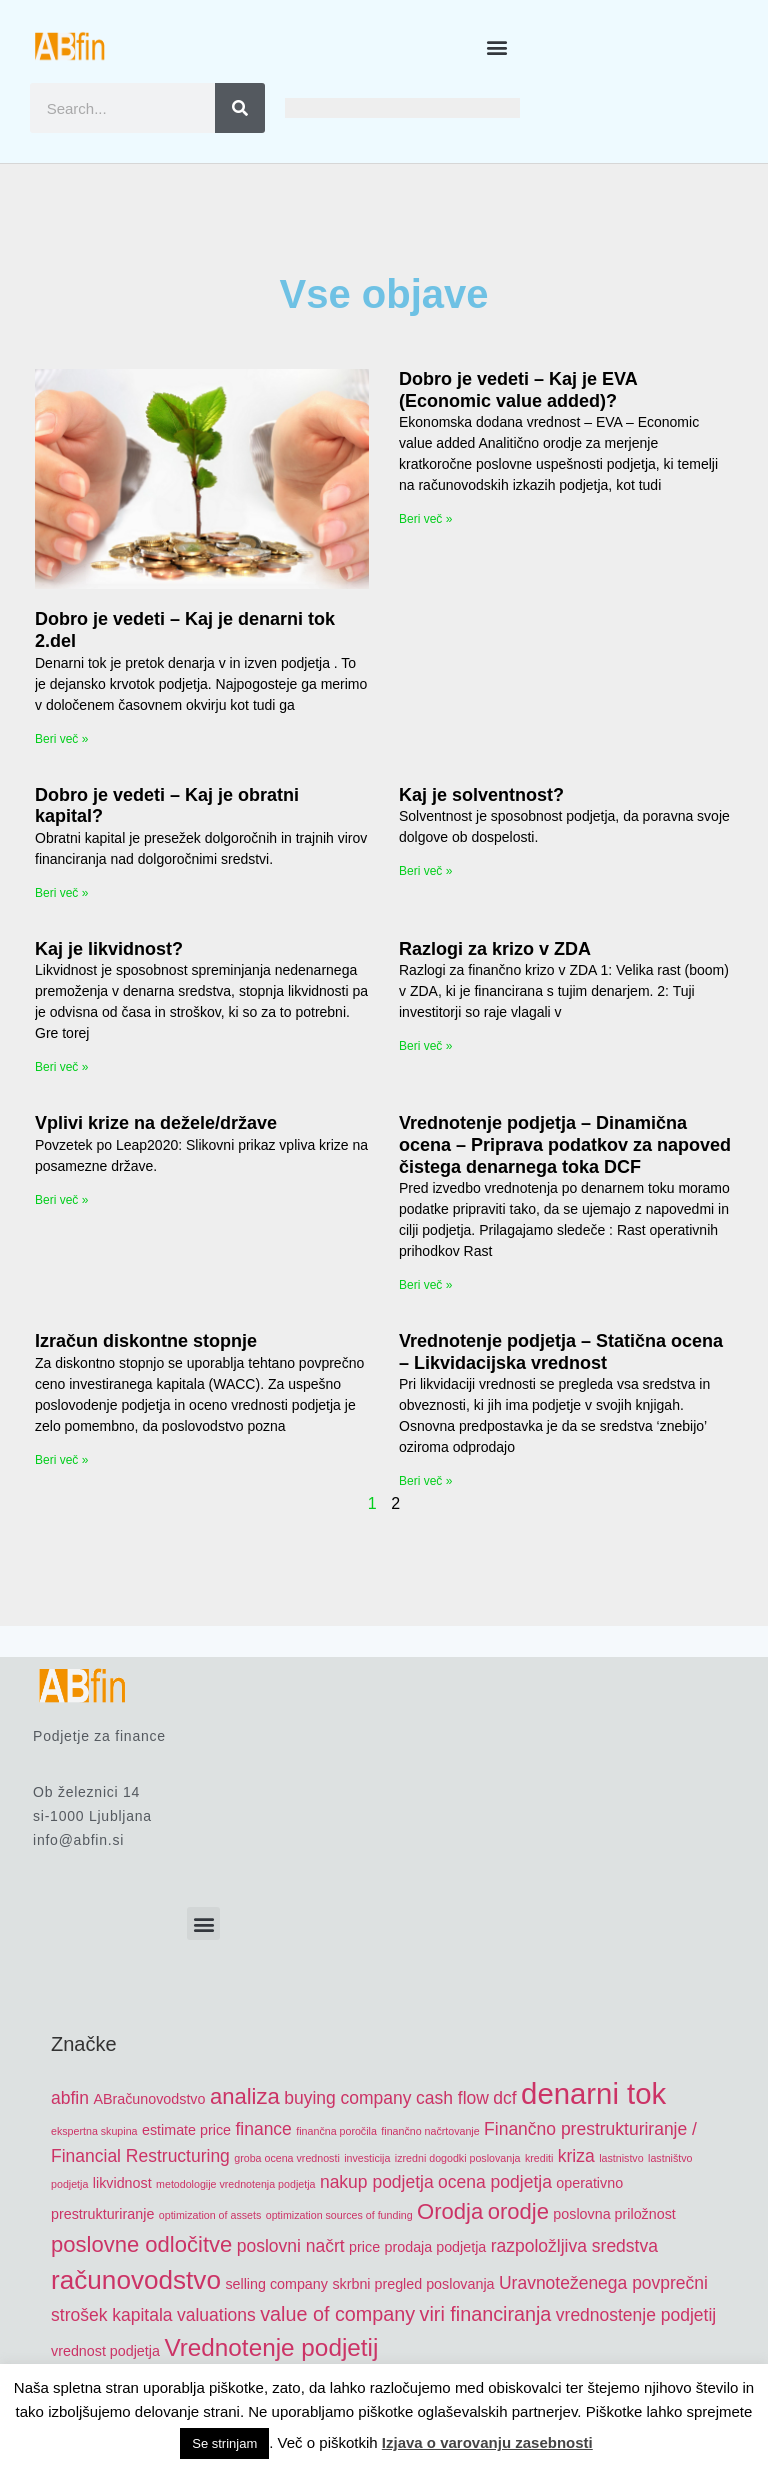 This screenshot has width=768, height=2471. What do you see at coordinates (481, 795) in the screenshot?
I see `Kaj je solventnost?` at bounding box center [481, 795].